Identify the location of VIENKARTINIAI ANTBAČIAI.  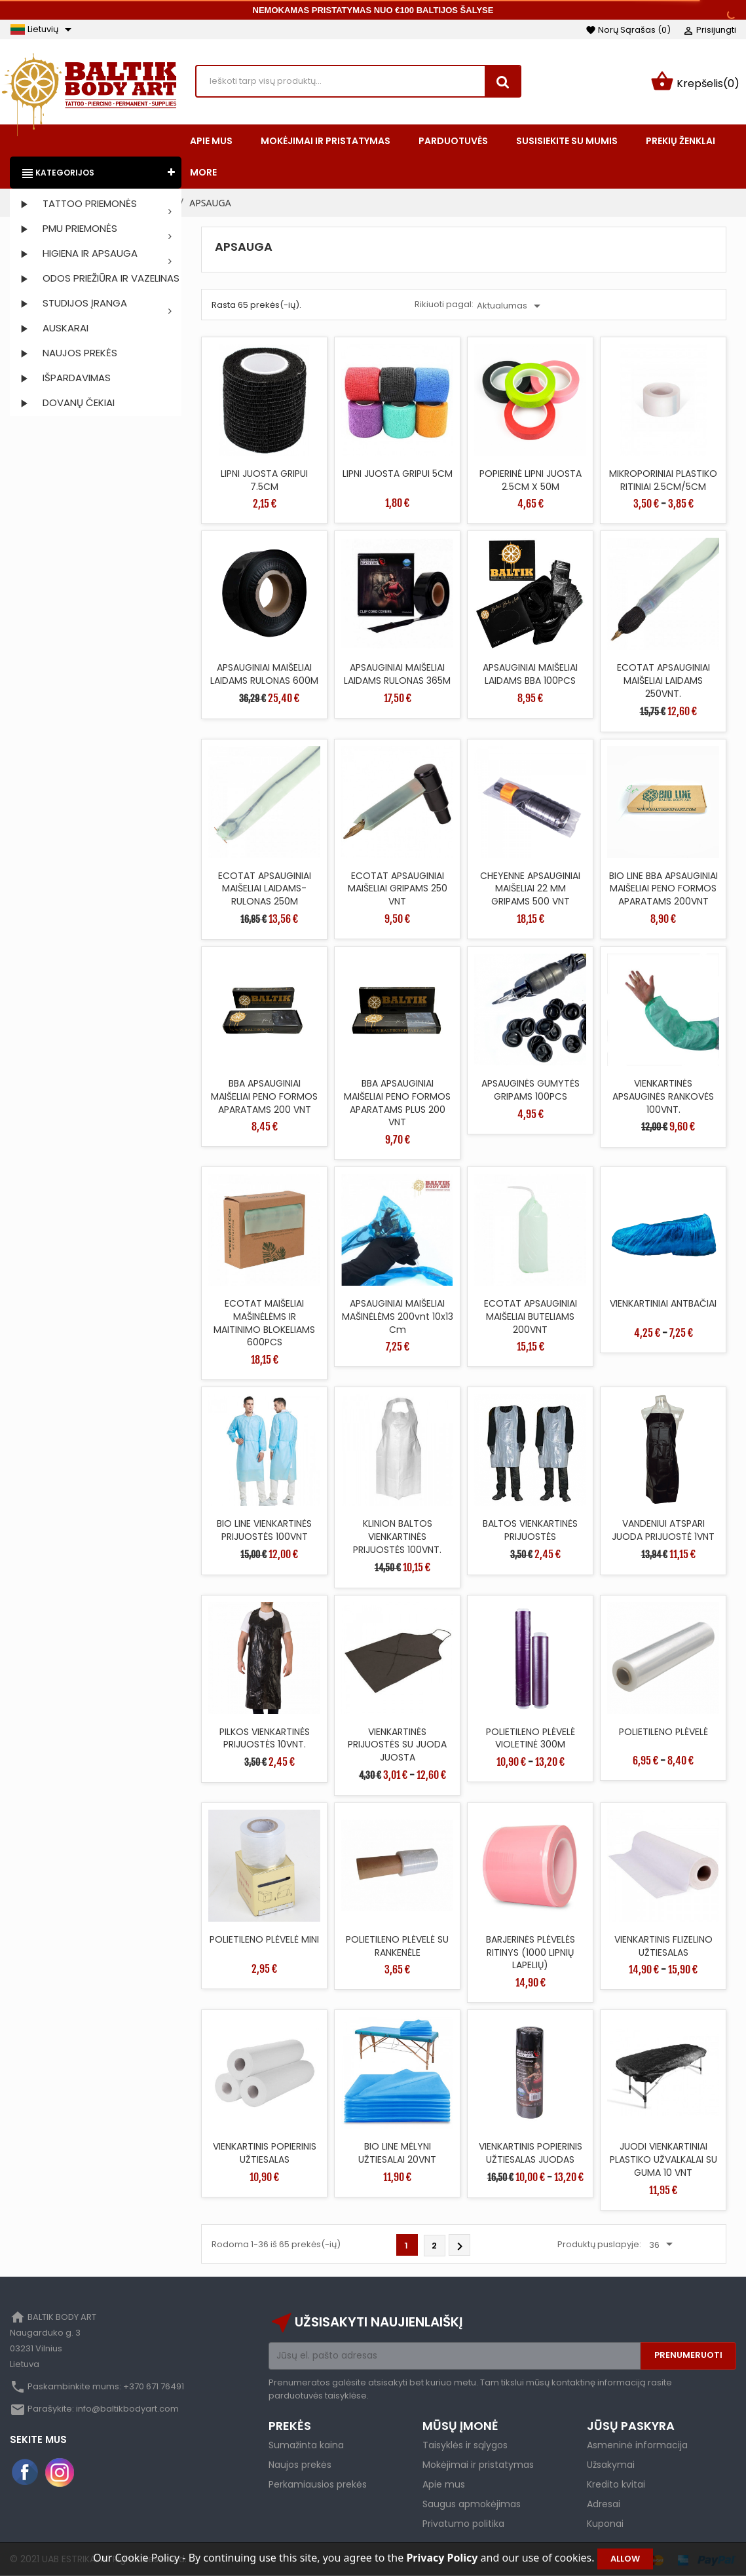
(663, 1303).